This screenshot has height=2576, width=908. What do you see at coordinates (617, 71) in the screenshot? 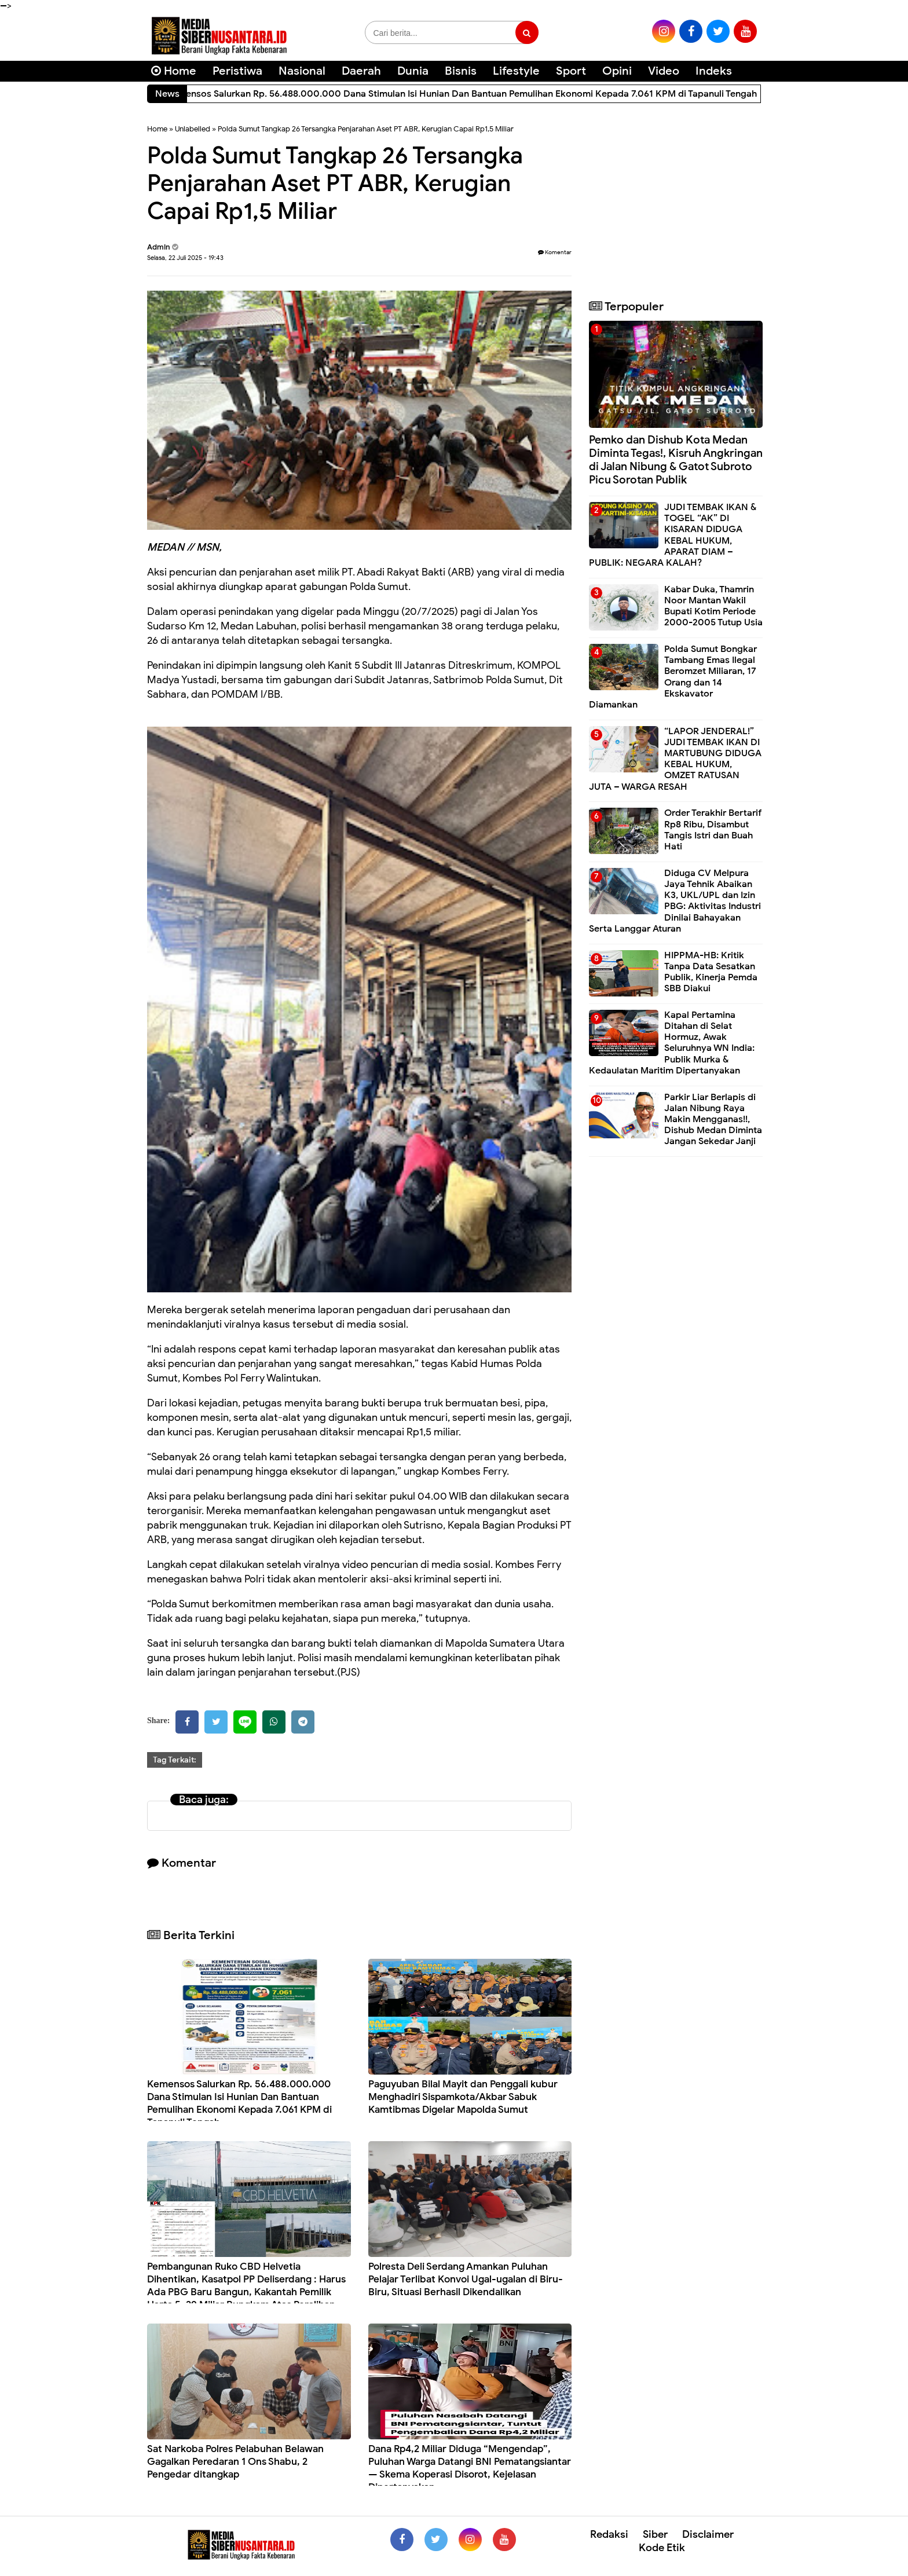
I see `Opini` at bounding box center [617, 71].